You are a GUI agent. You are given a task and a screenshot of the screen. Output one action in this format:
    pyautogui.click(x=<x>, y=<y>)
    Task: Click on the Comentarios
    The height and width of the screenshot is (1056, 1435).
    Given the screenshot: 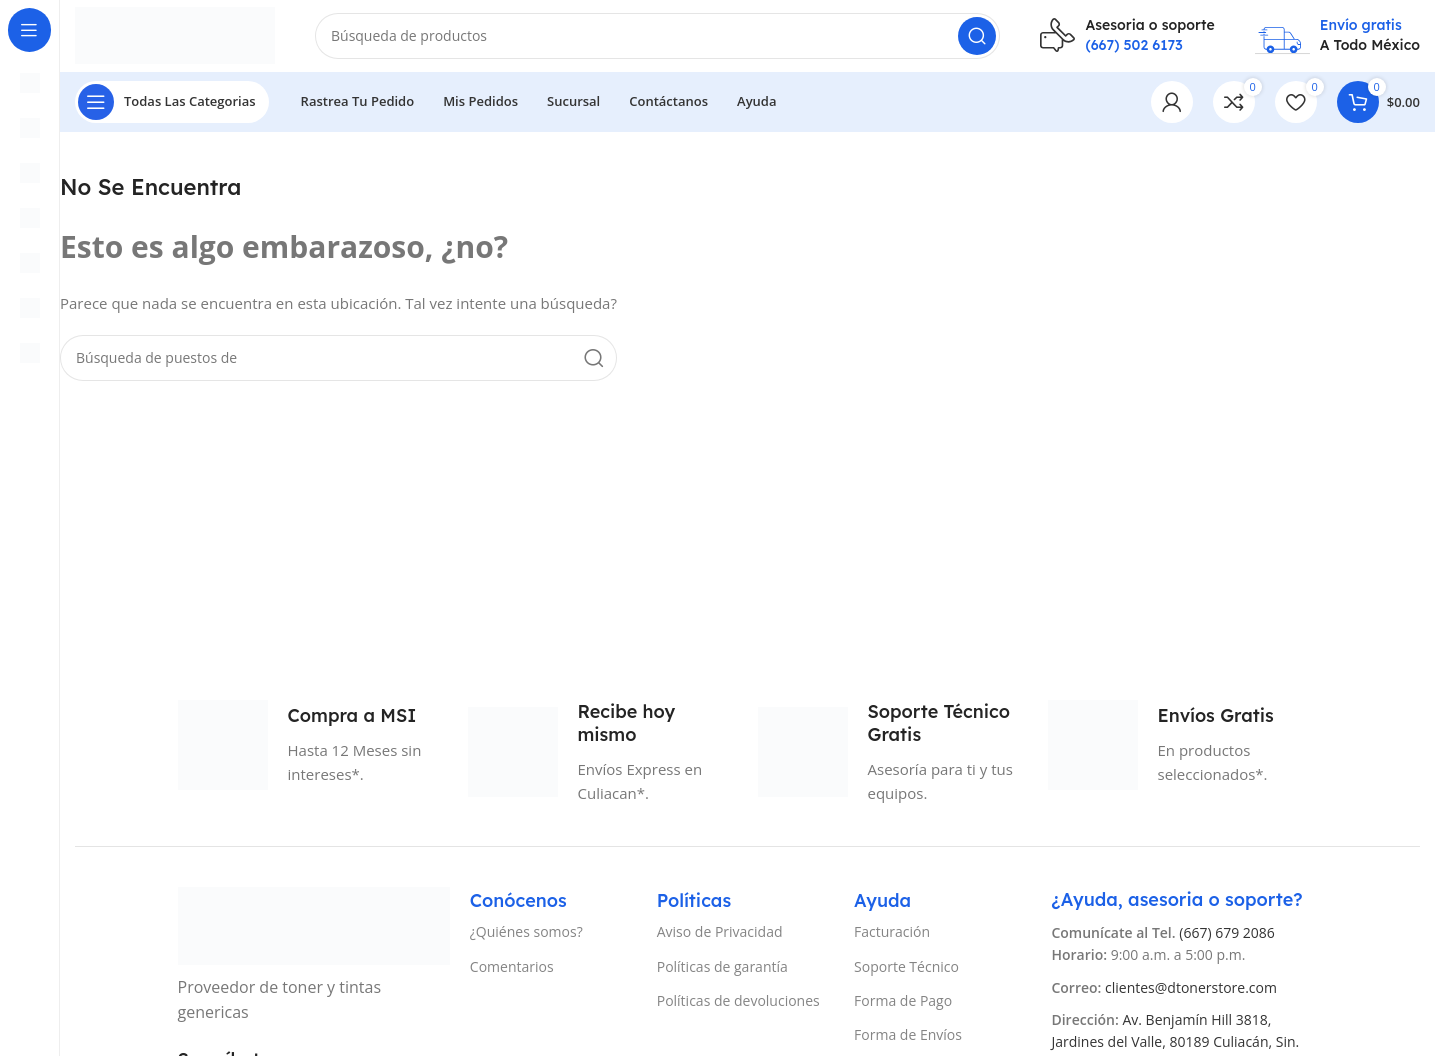 What is the action you would take?
    pyautogui.click(x=512, y=974)
    